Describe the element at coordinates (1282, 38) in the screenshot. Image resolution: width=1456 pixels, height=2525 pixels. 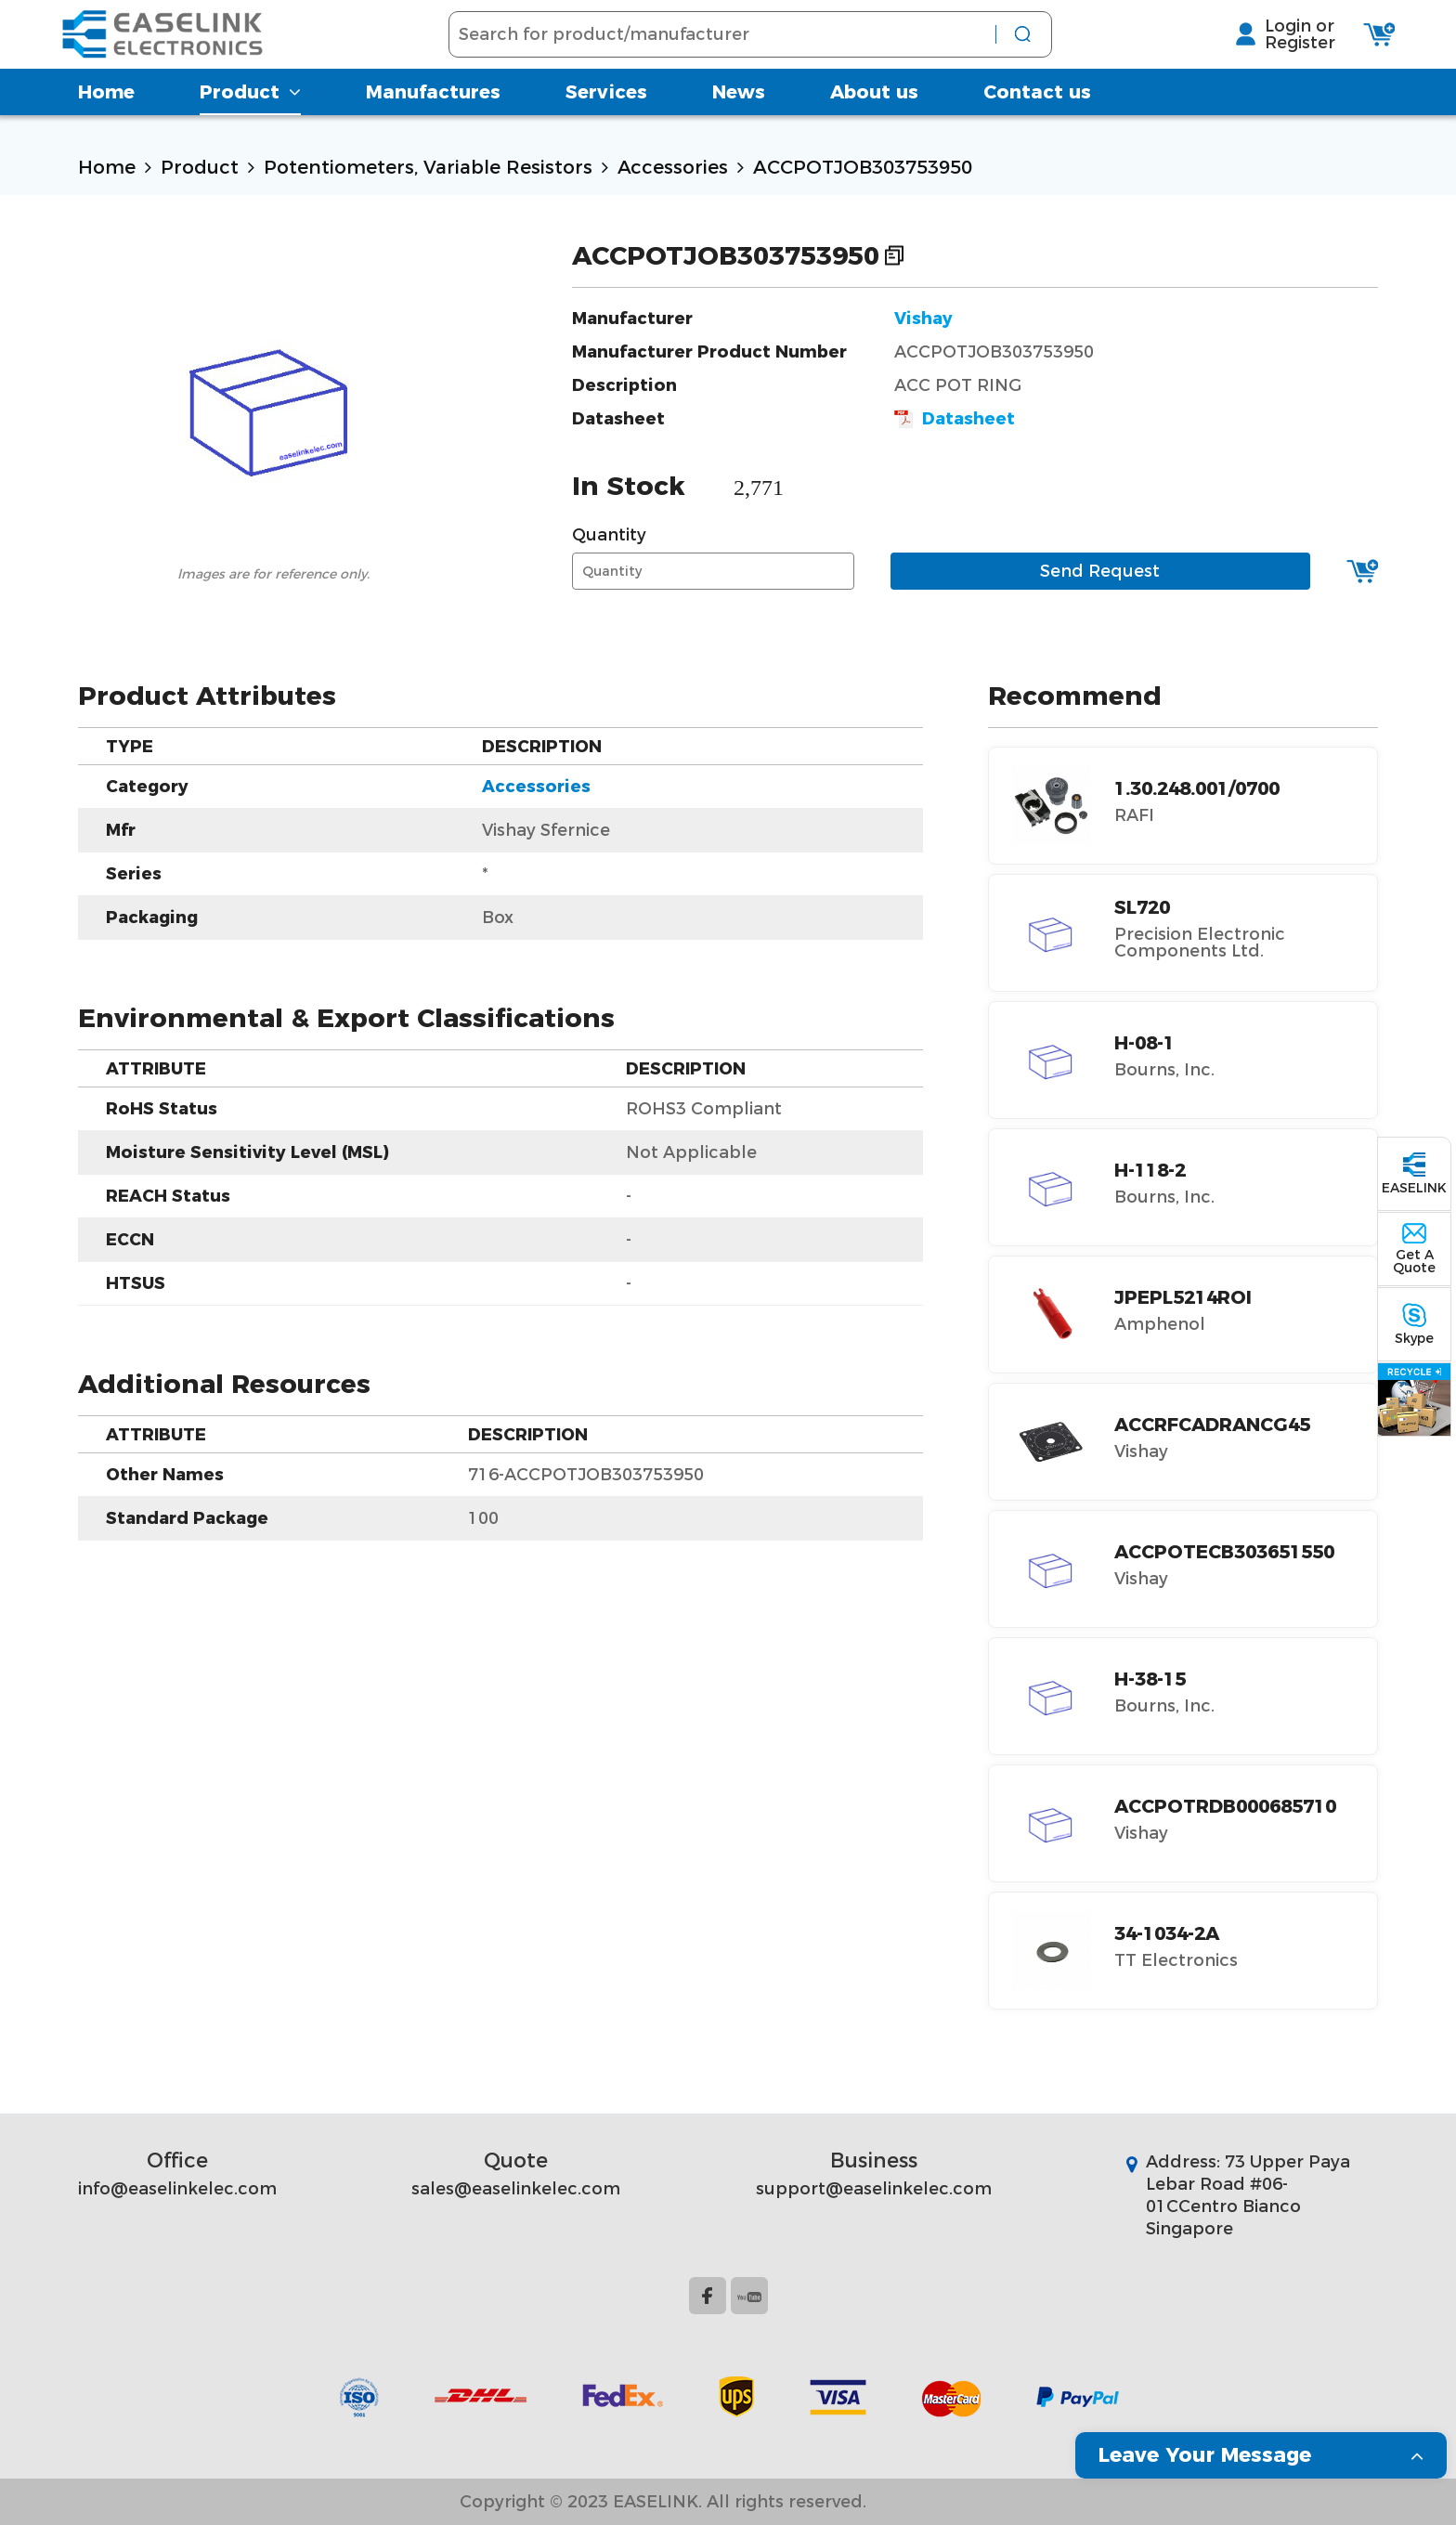
I see `Login or` at that location.